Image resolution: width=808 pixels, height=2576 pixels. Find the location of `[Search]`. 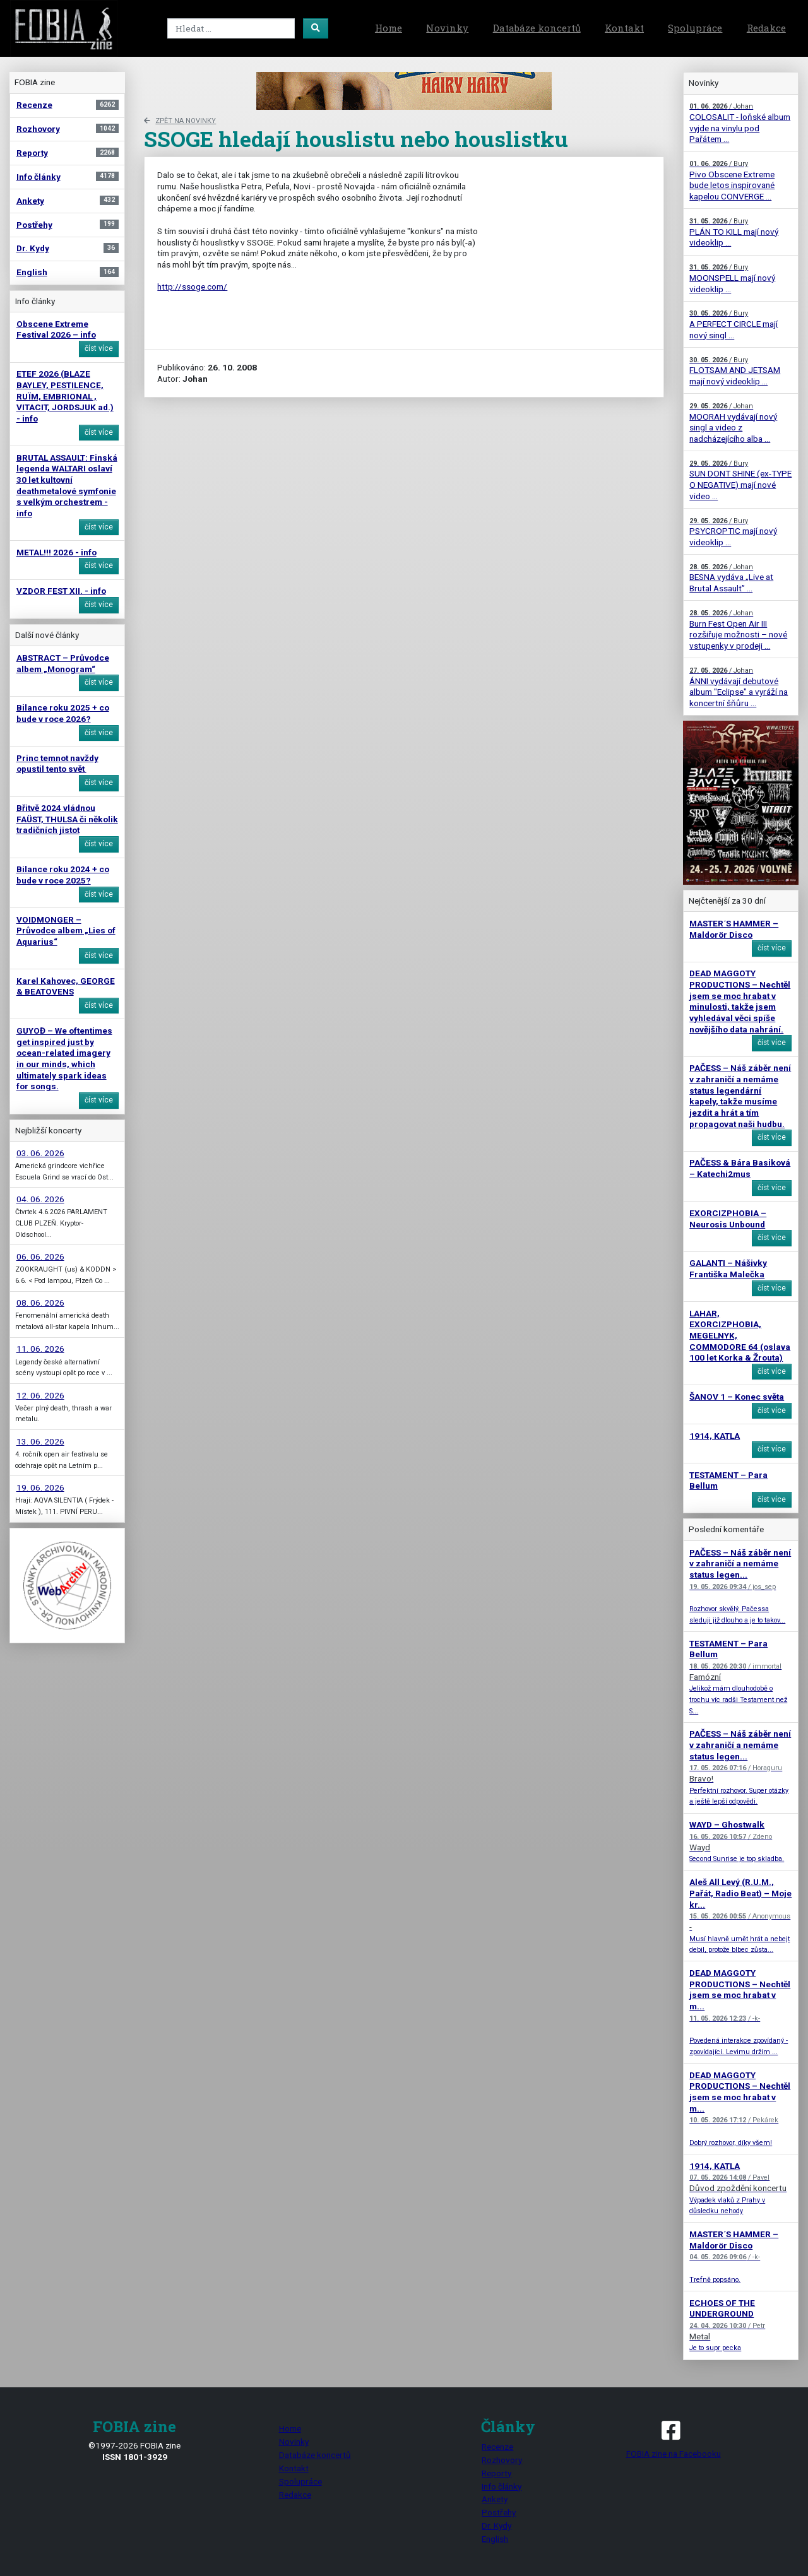

[Search] is located at coordinates (231, 28).